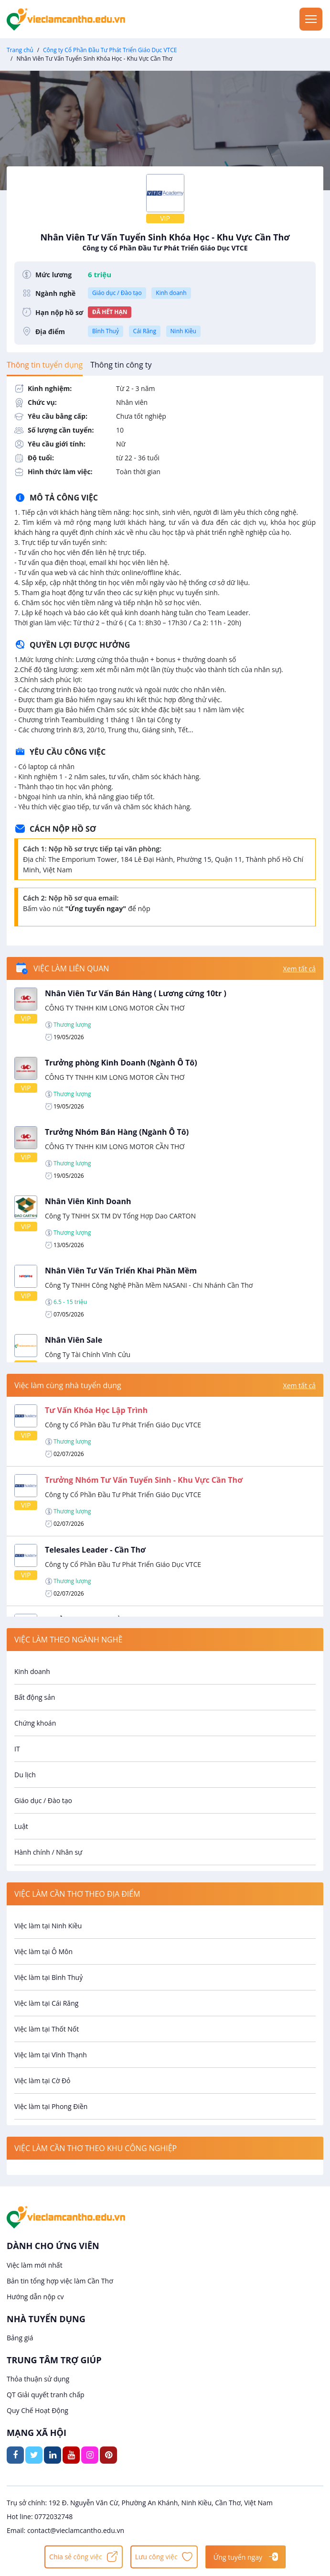 The height and width of the screenshot is (2576, 330). I want to click on Việc làm tại Vĩnh Thạnh, so click(50, 2054).